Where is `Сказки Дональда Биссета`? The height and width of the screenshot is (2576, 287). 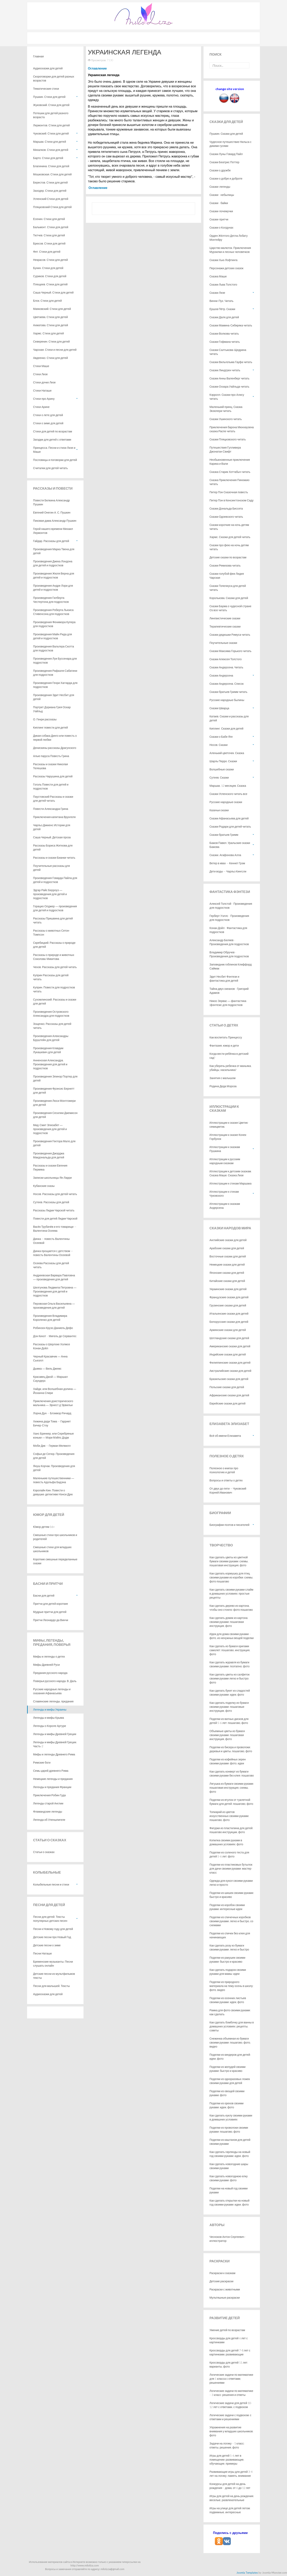 Сказки Дональда Биссета is located at coordinates (226, 508).